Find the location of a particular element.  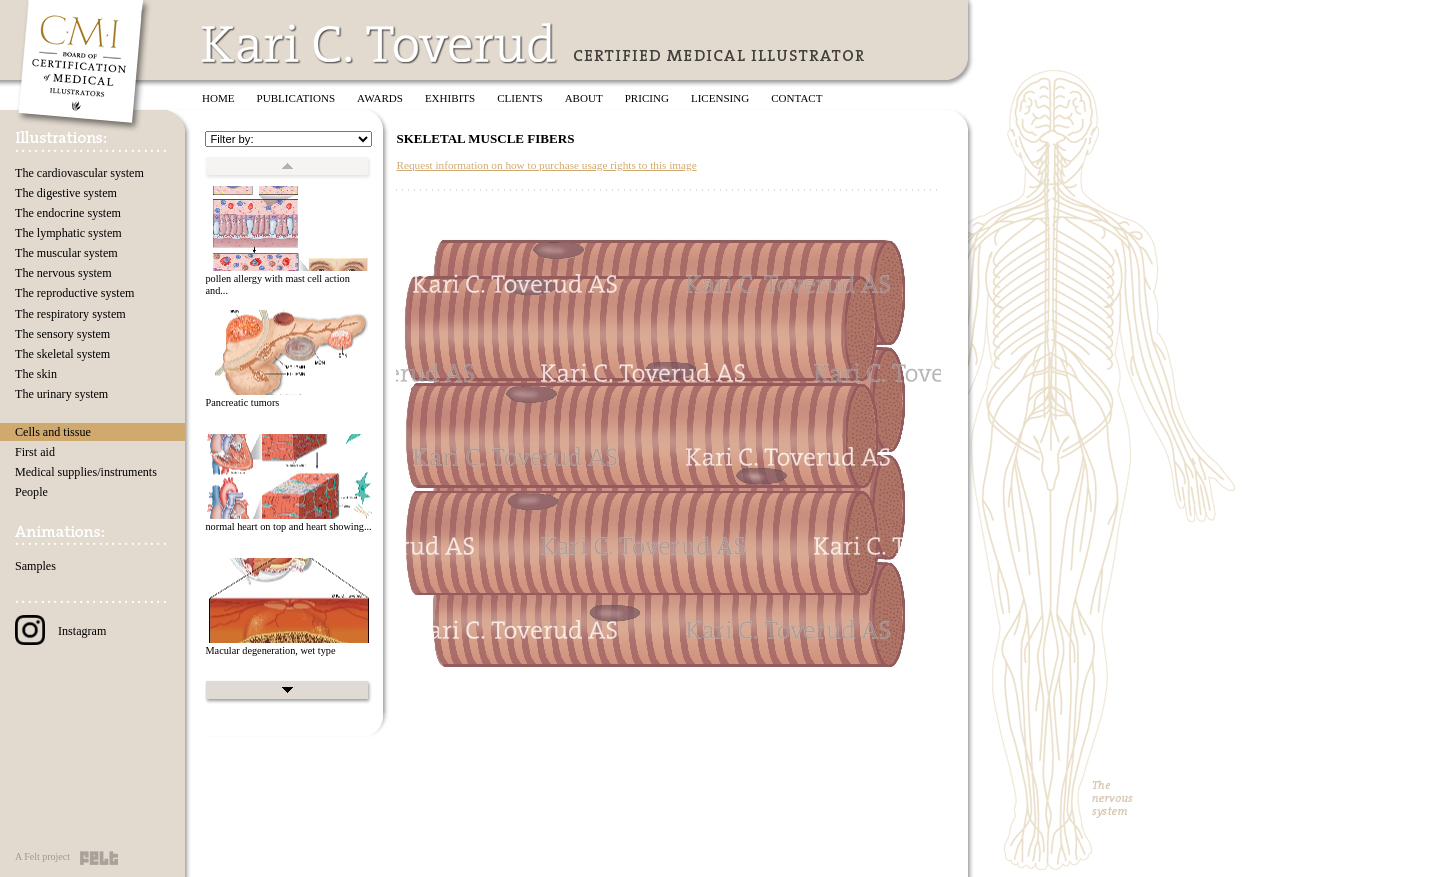

Exhibits is located at coordinates (450, 98).